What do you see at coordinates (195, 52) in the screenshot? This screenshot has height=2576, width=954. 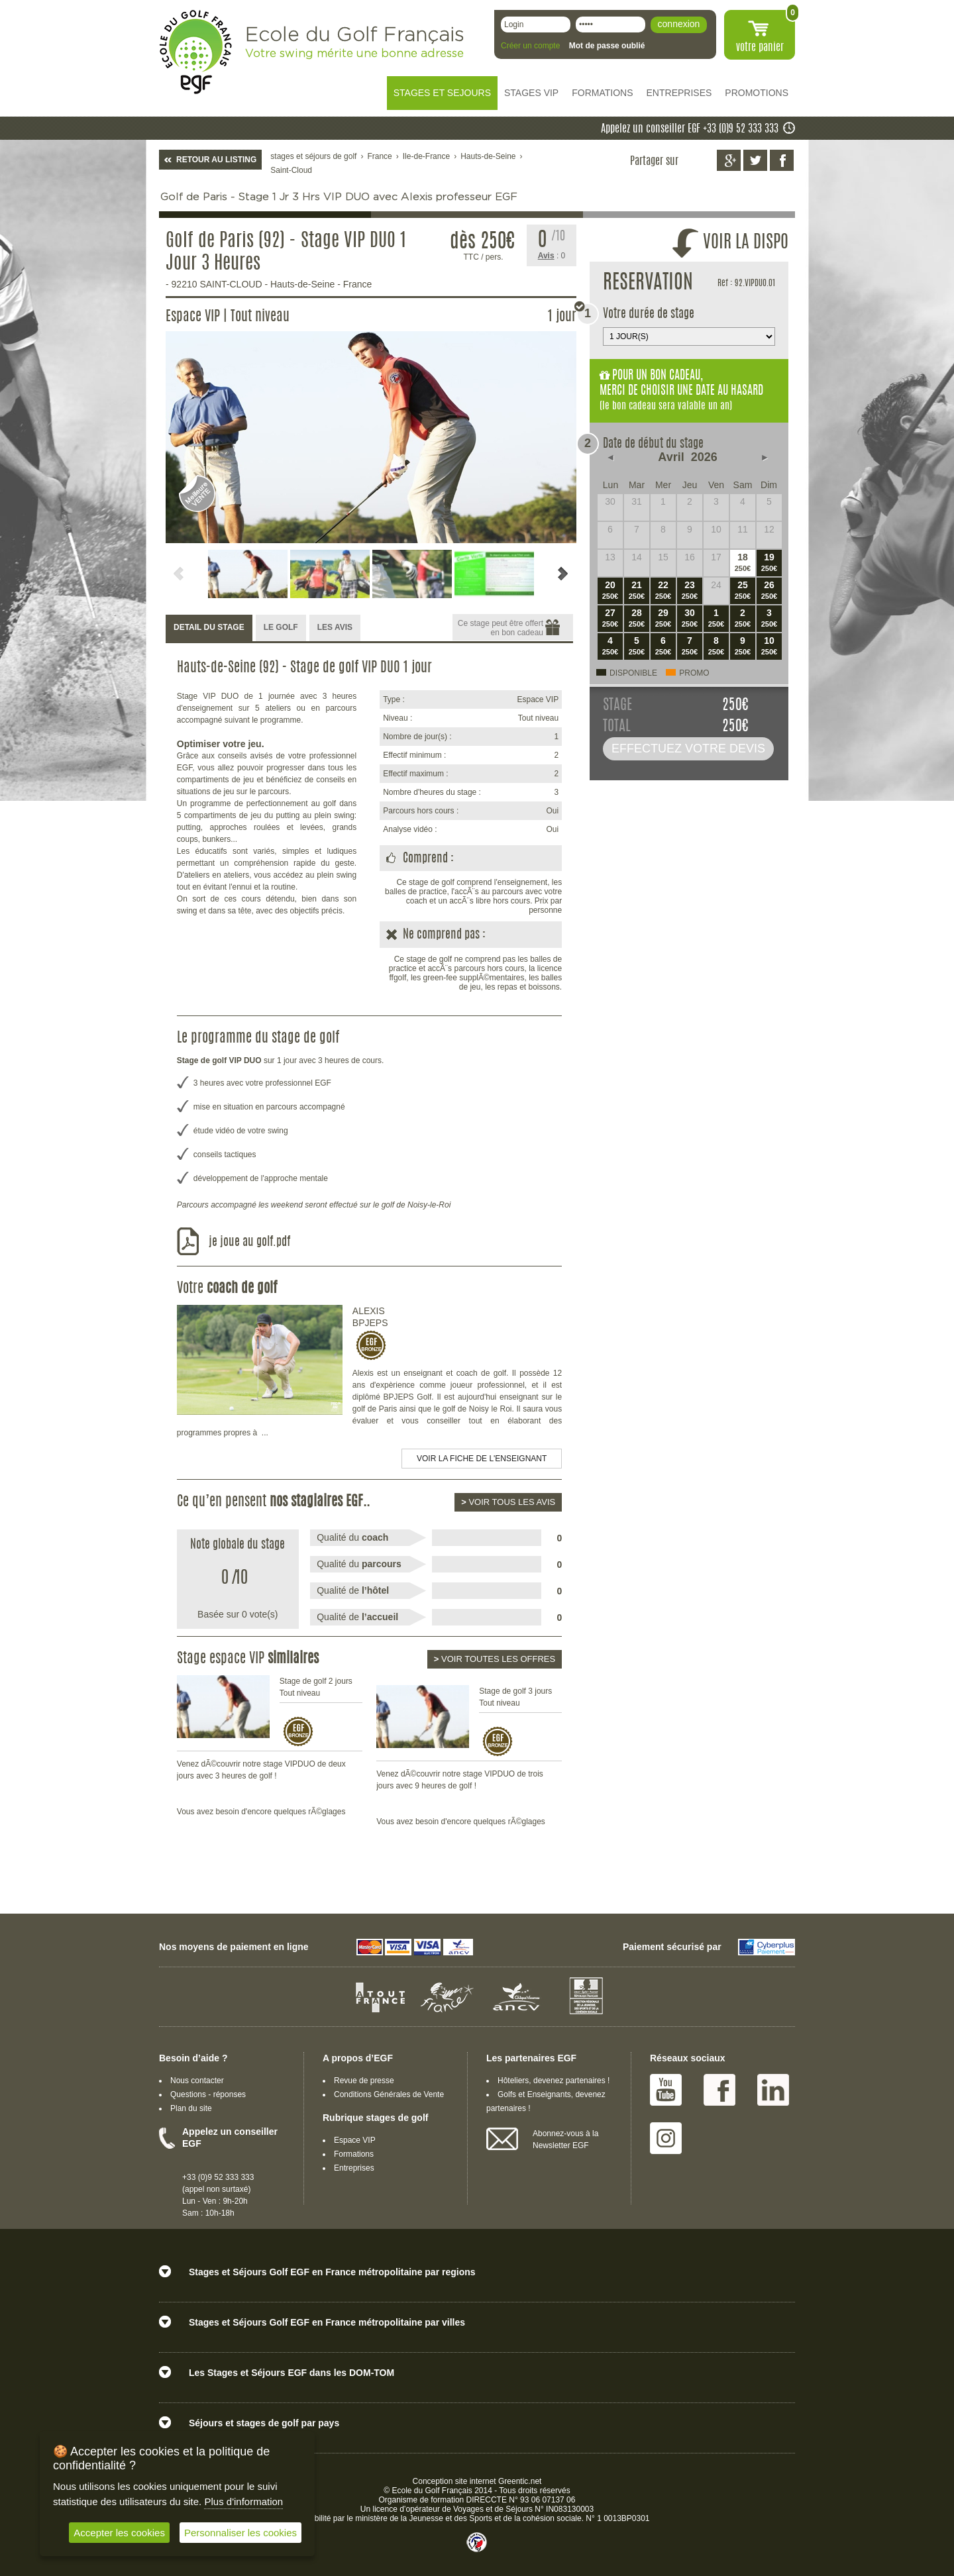 I see `EGF école du golf Français` at bounding box center [195, 52].